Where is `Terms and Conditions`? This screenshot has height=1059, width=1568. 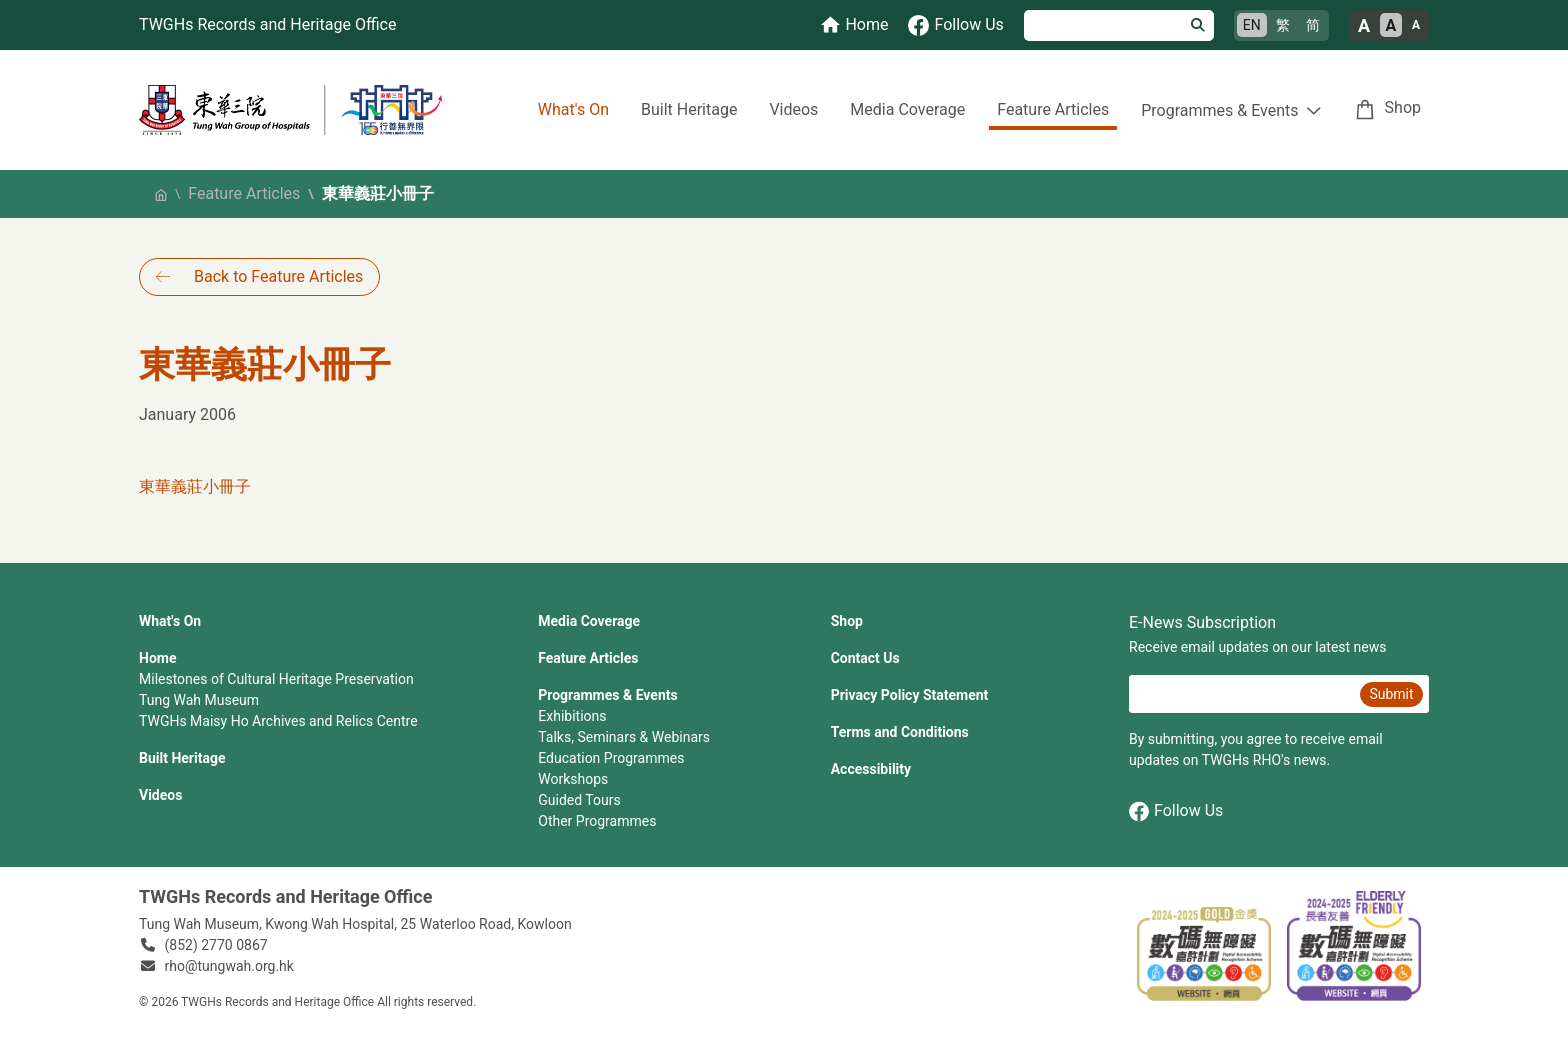 Terms and Conditions is located at coordinates (900, 732).